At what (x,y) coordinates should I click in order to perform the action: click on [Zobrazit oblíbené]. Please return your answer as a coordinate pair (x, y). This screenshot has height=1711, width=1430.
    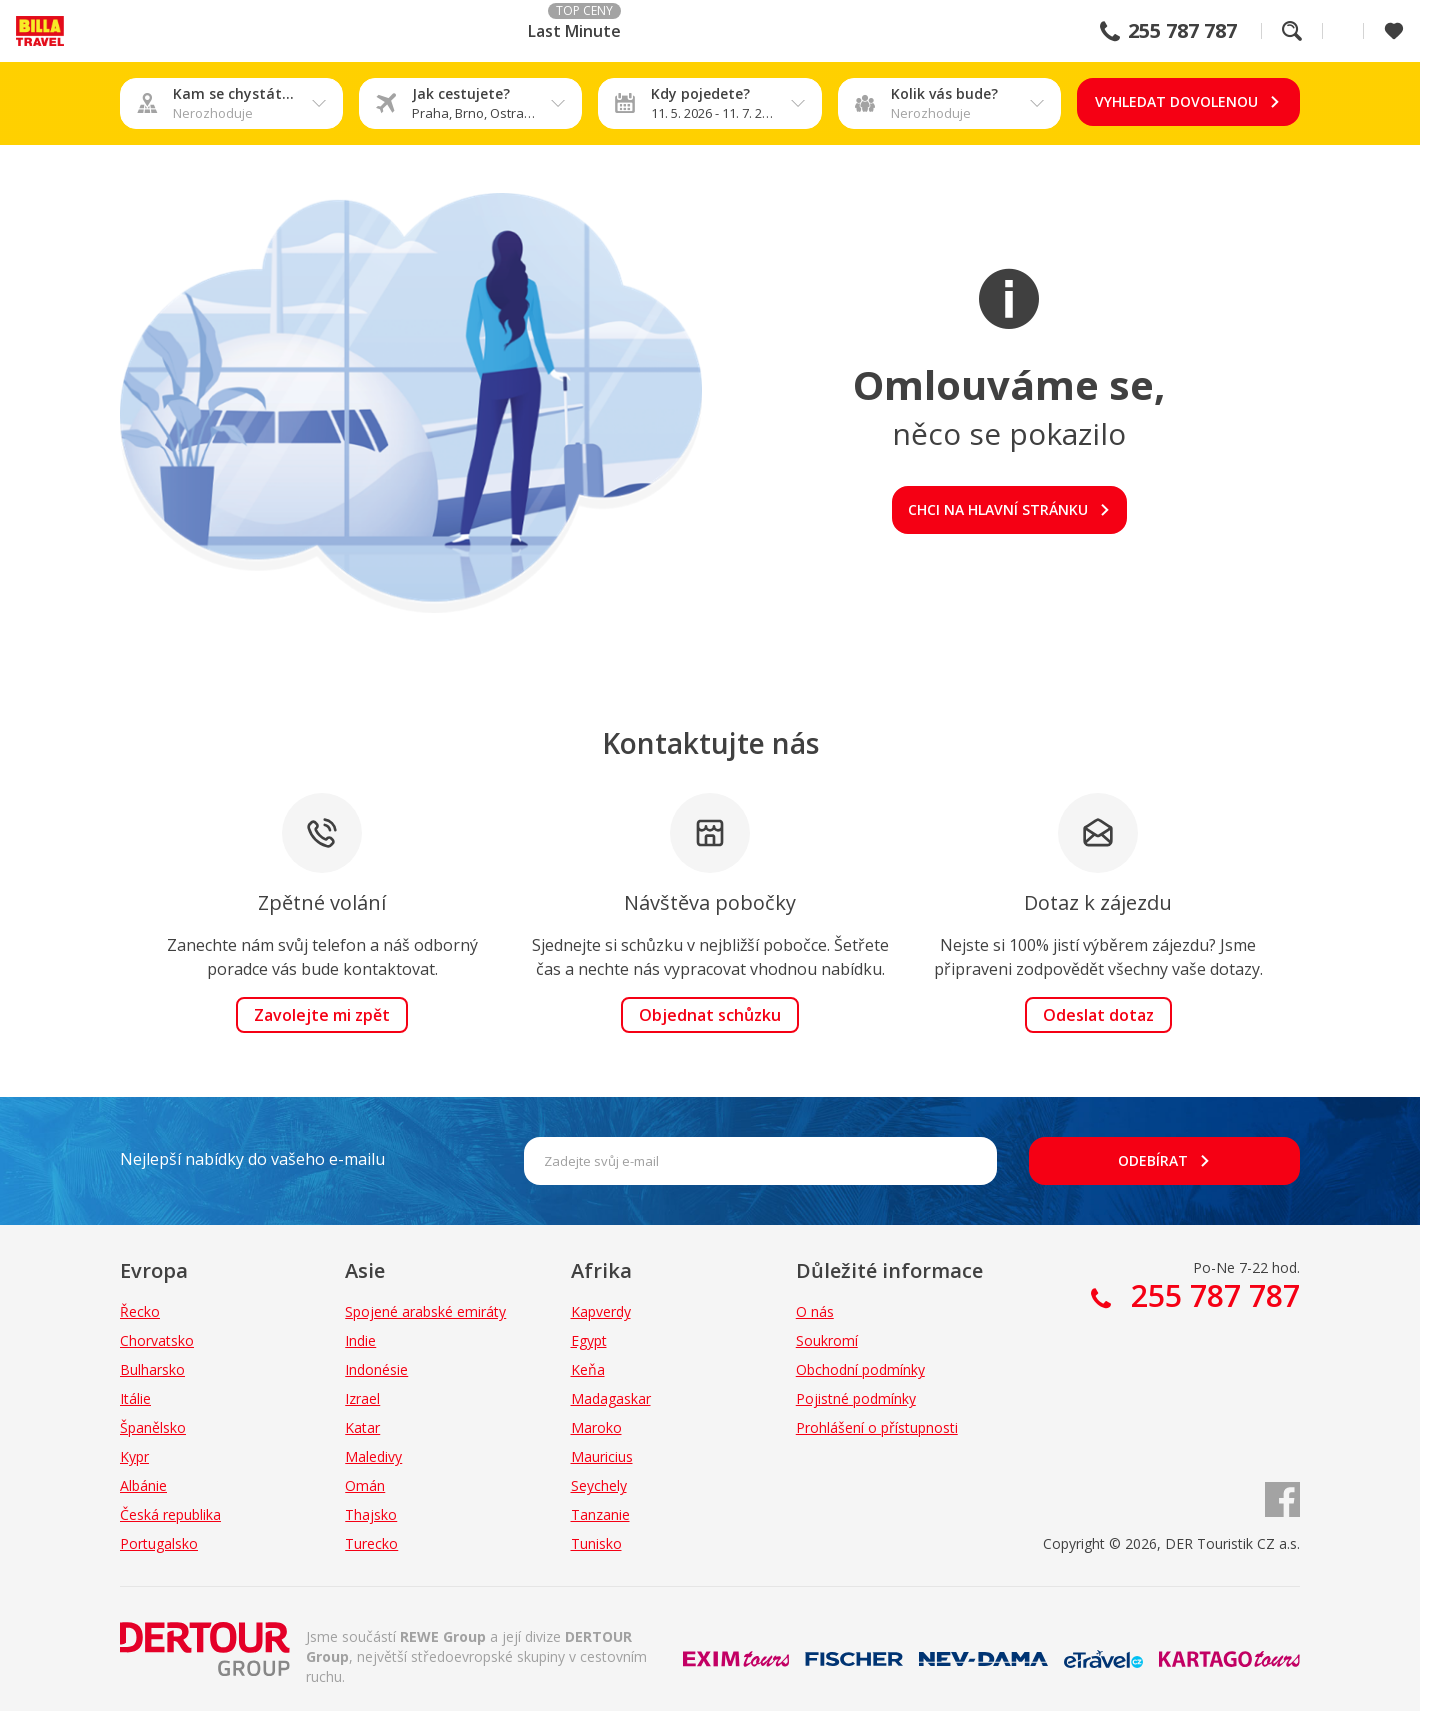
    Looking at the image, I should click on (1394, 31).